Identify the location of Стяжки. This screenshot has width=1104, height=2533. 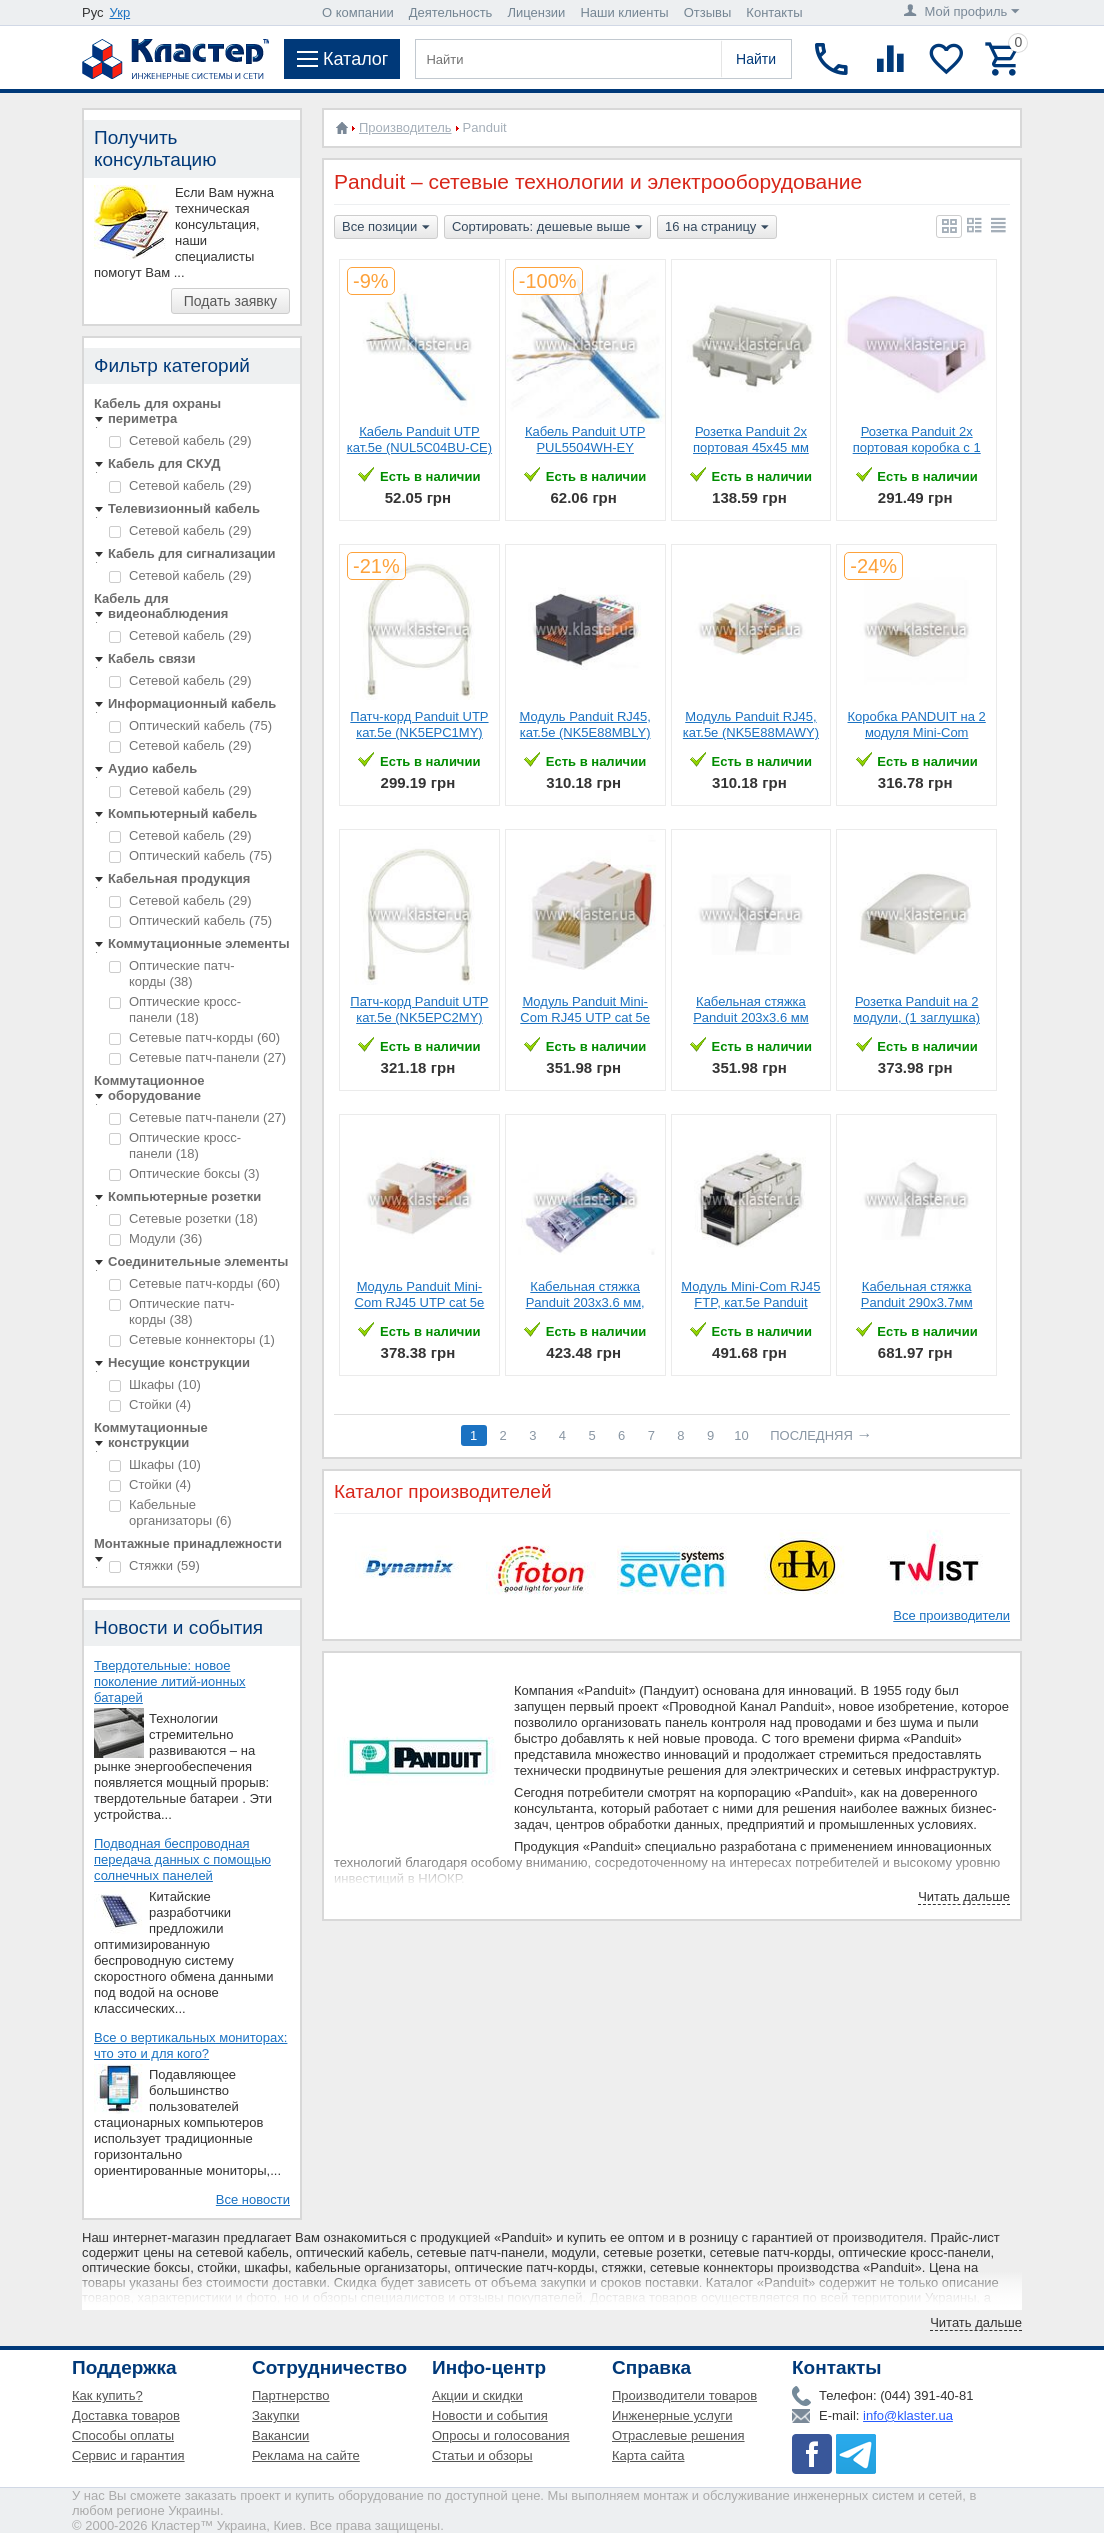
(154, 1565).